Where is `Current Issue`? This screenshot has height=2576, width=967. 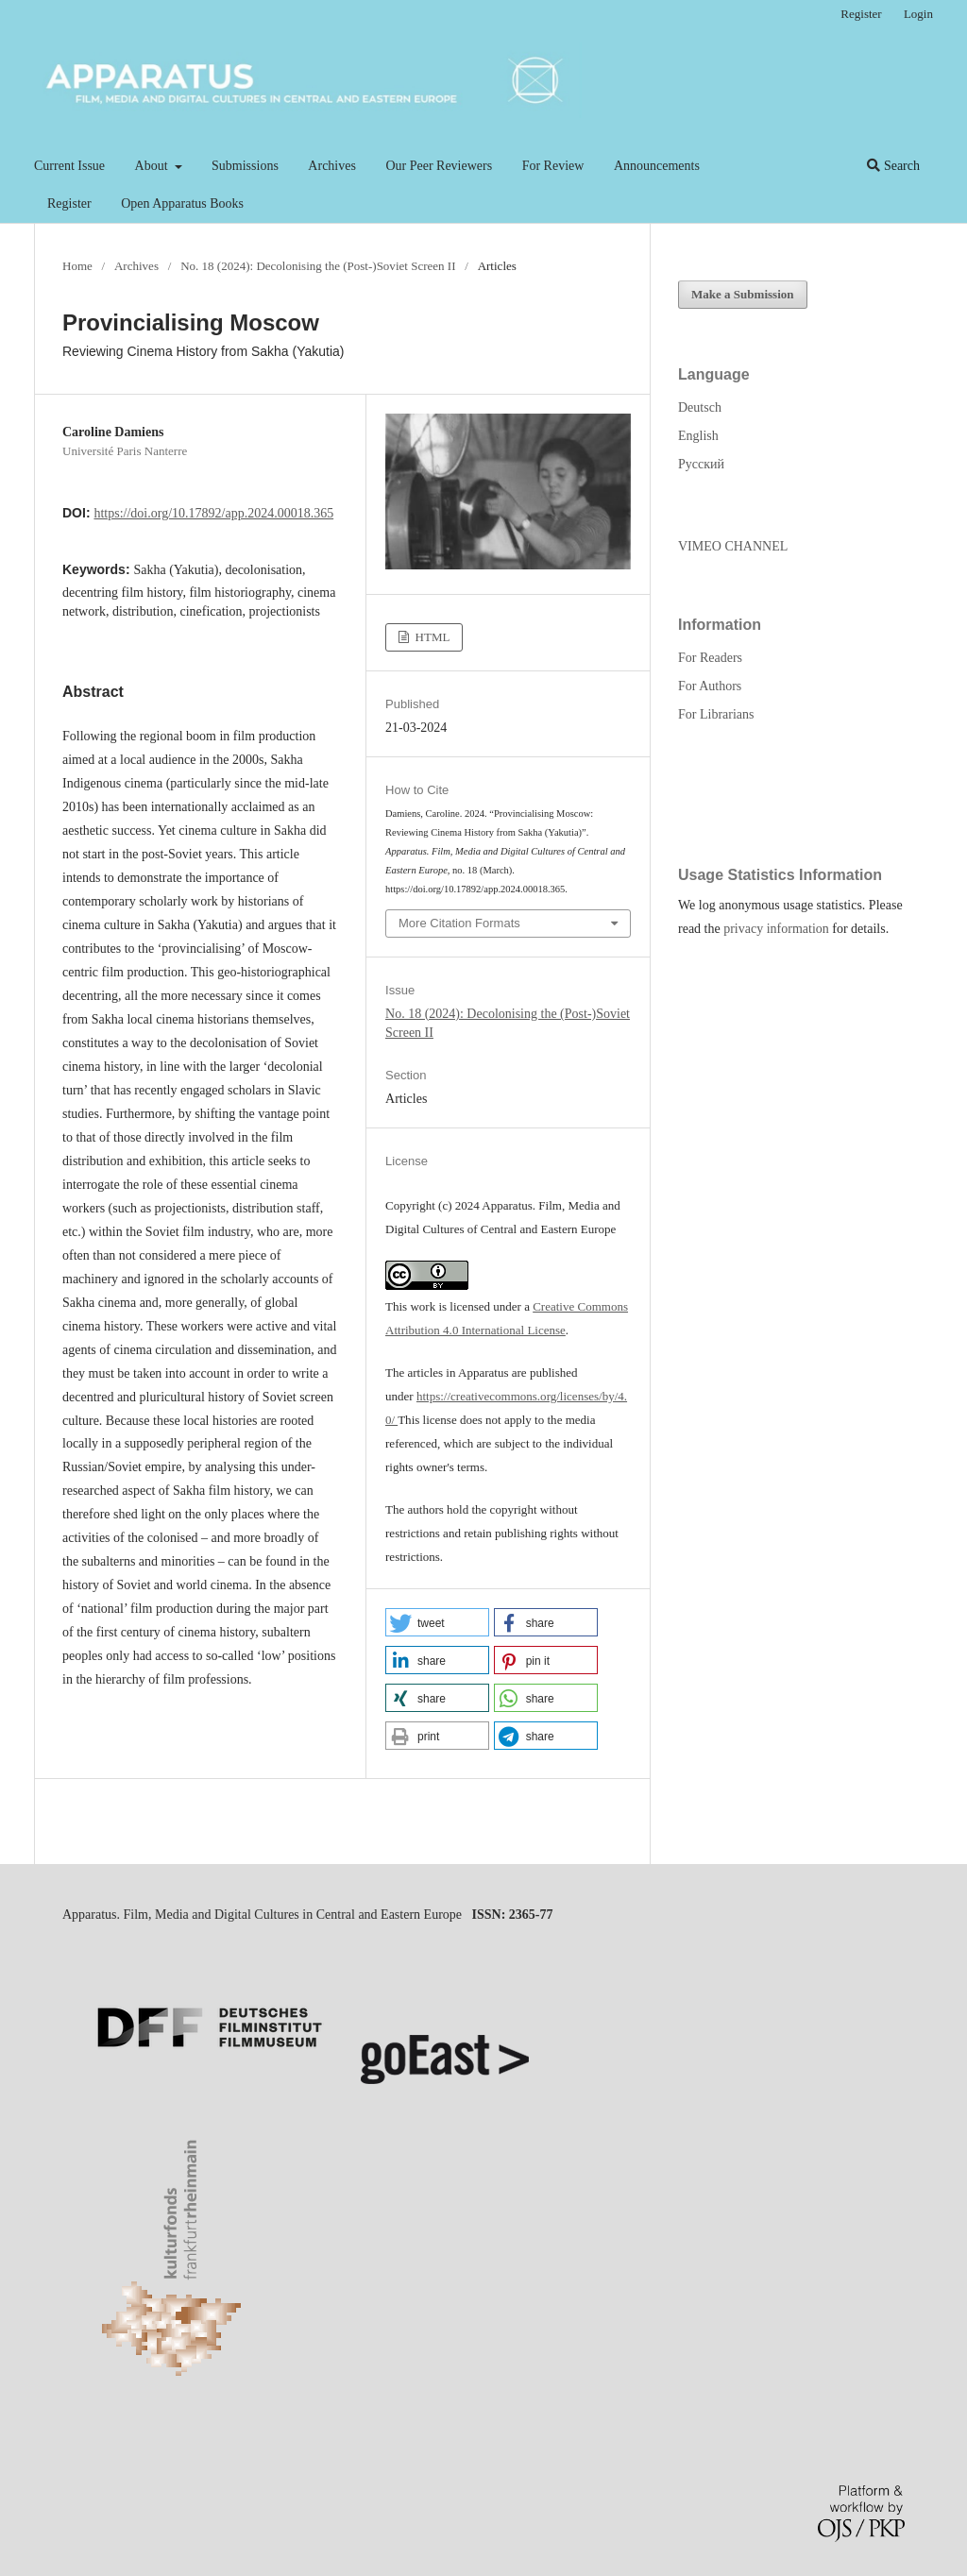
Current Issue is located at coordinates (69, 166).